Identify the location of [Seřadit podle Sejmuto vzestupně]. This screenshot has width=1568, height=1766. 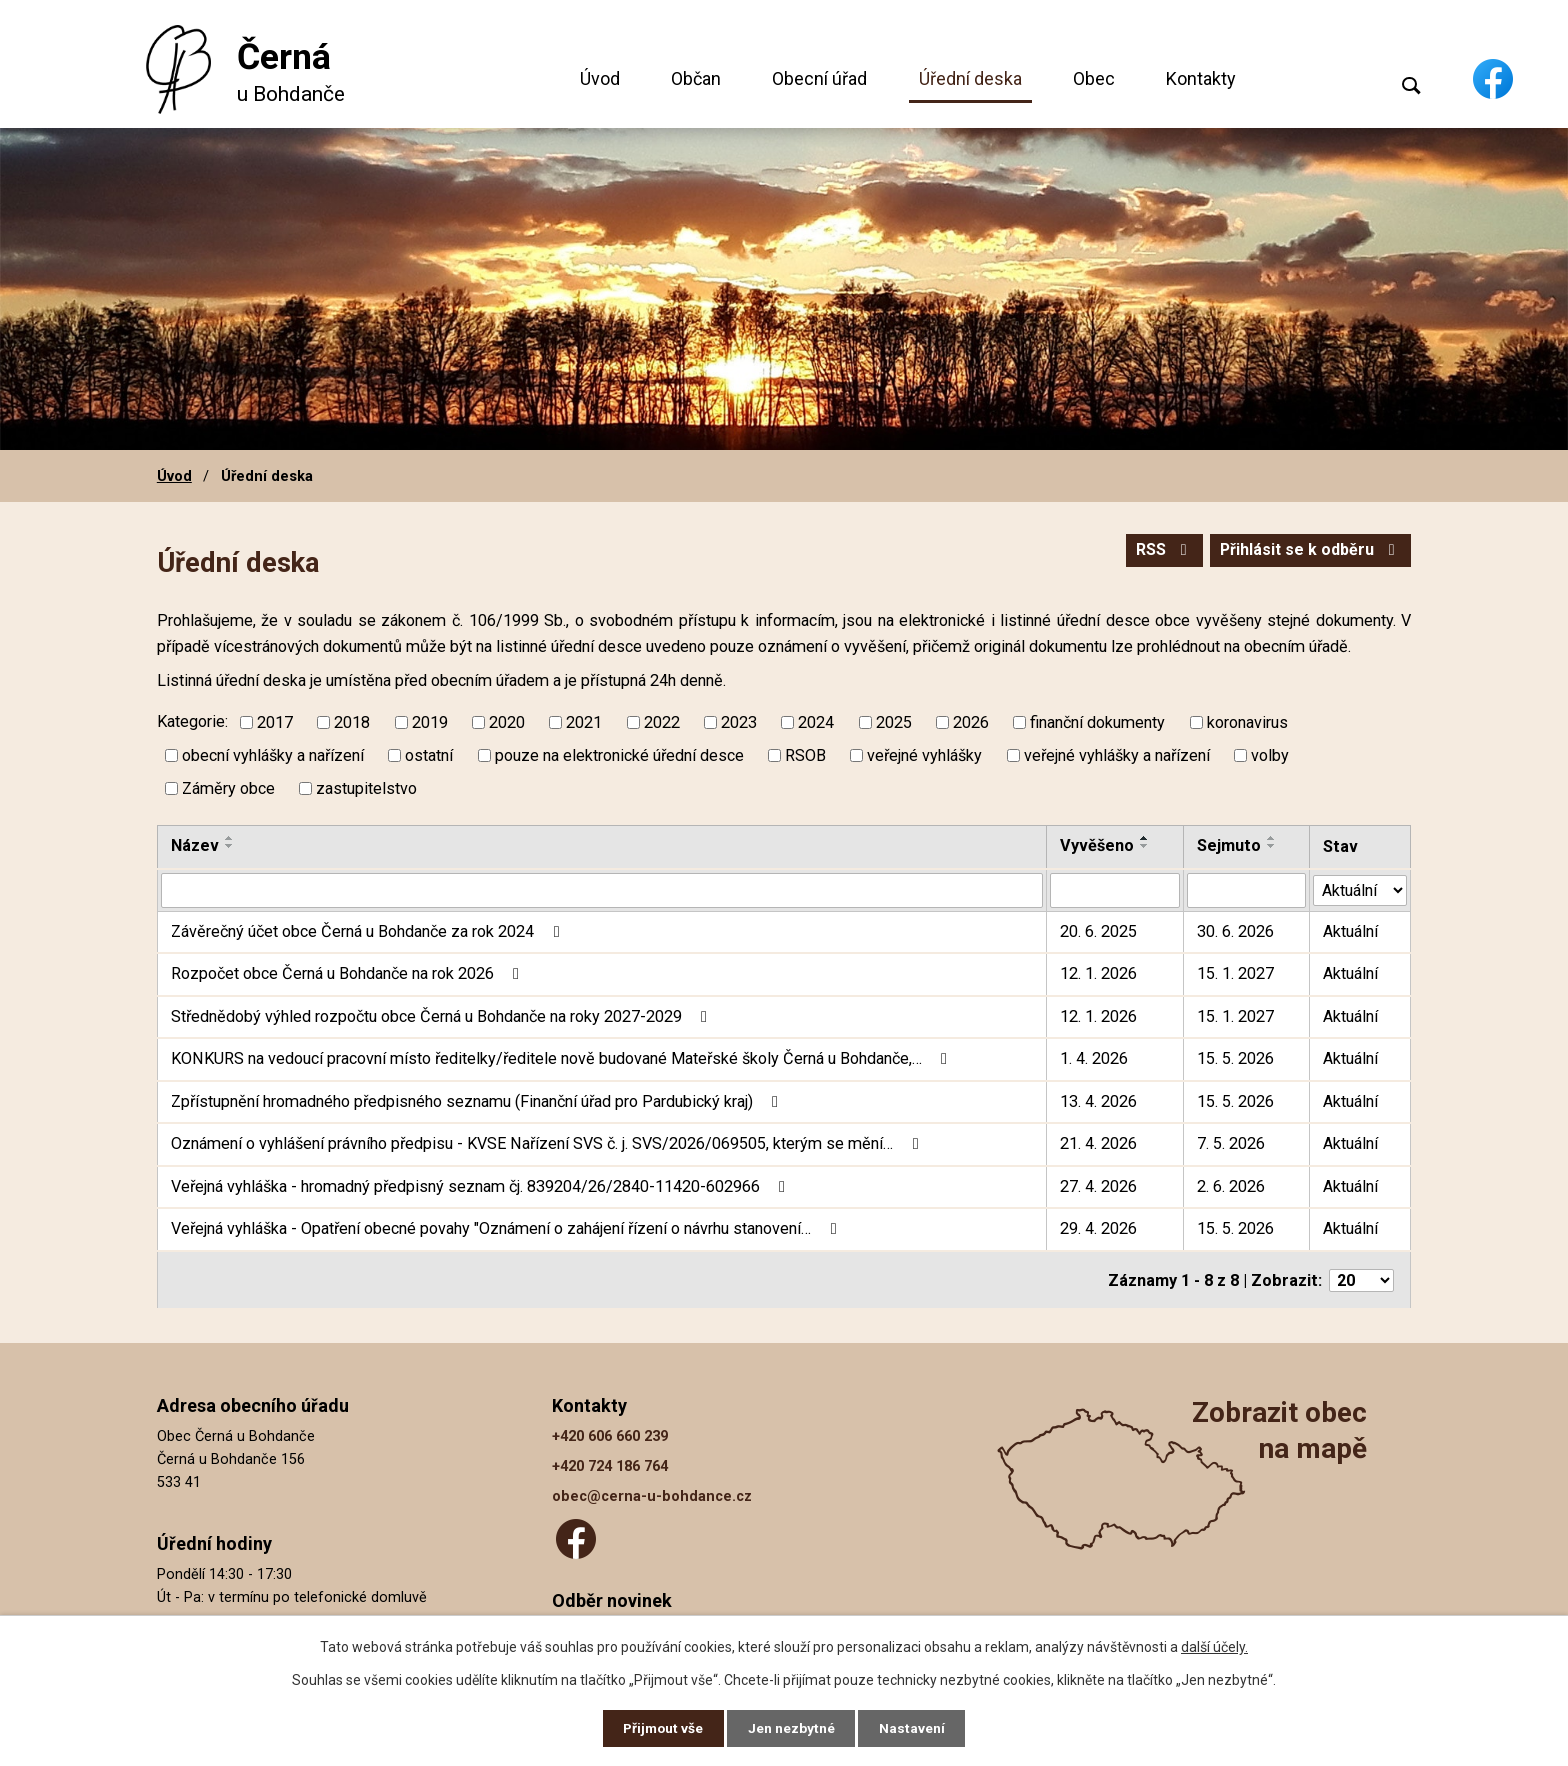
(1272, 838).